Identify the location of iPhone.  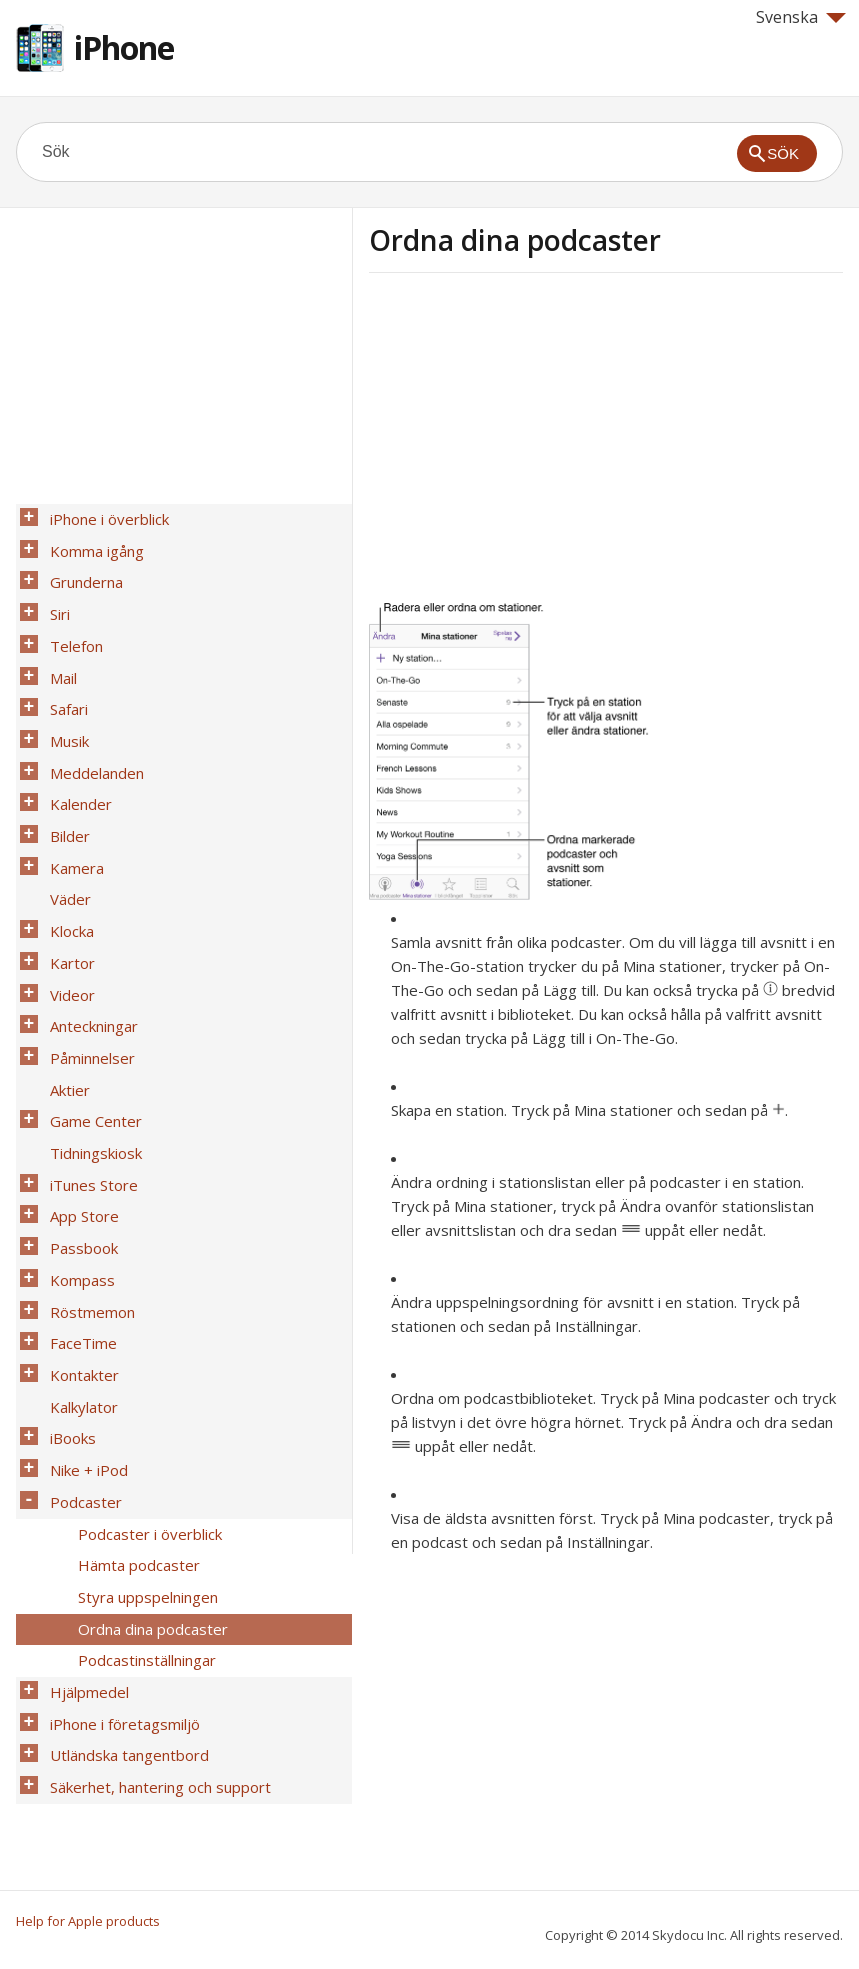
(124, 47).